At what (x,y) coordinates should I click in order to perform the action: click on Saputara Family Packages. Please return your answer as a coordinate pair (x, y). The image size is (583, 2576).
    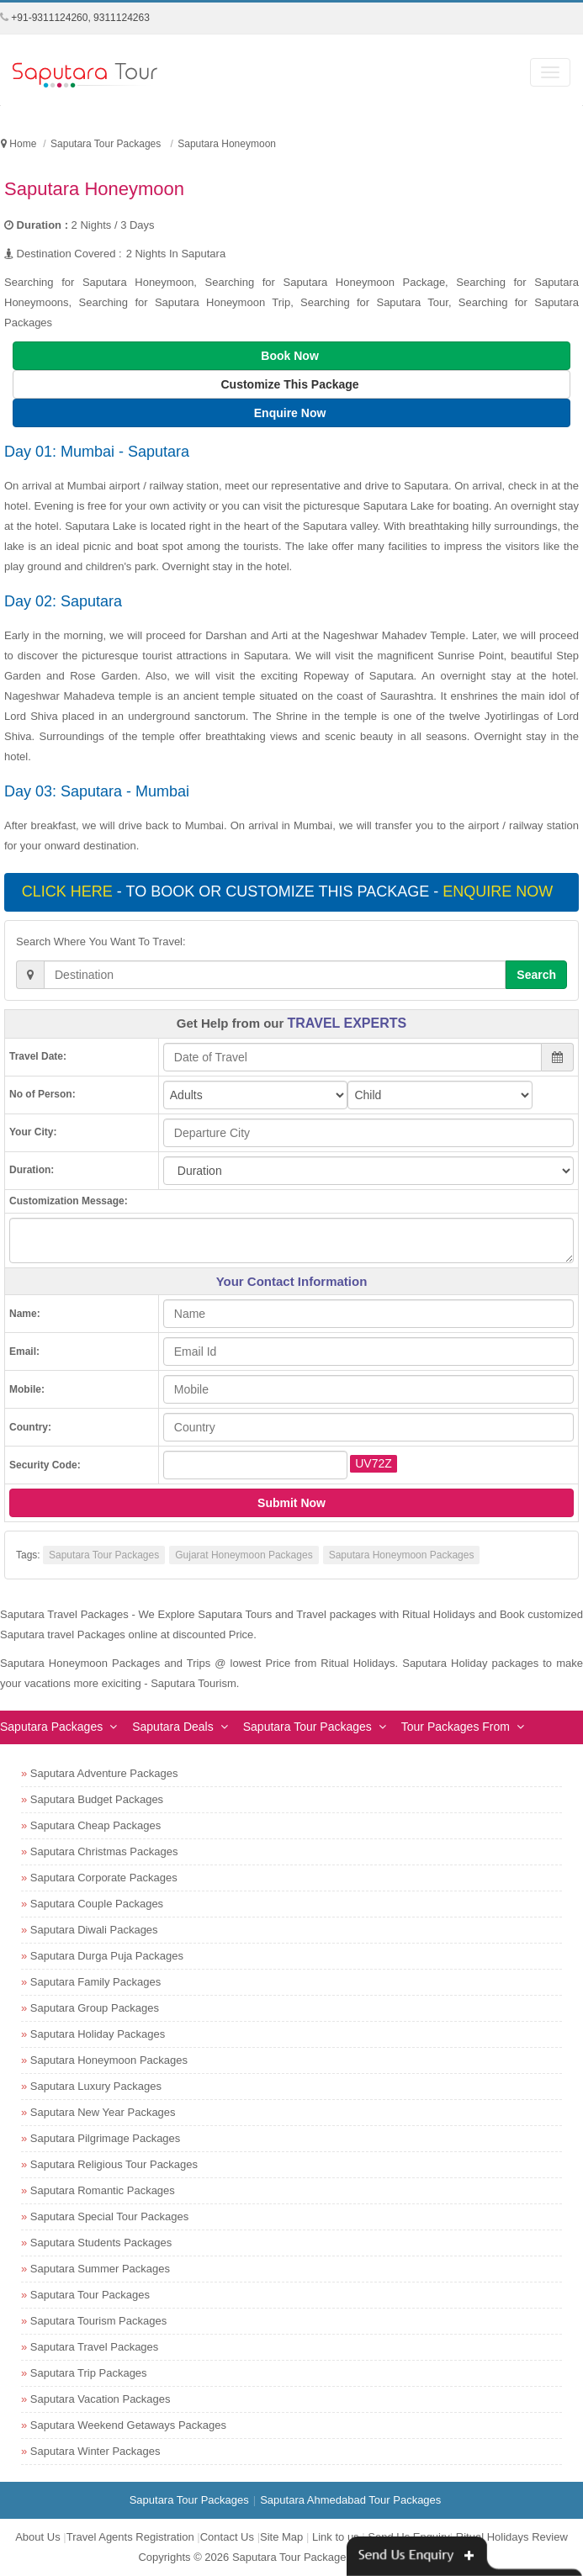
    Looking at the image, I should click on (95, 1982).